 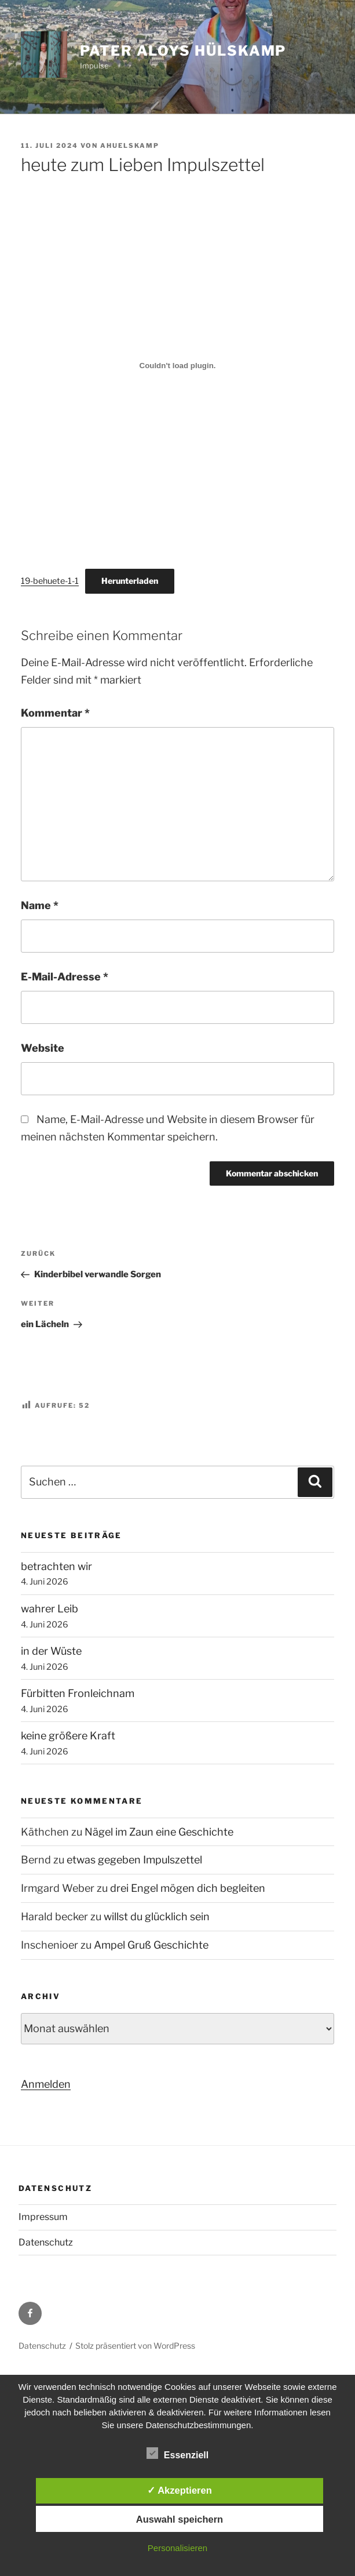 I want to click on etwas gegeben Impulszettel, so click(x=134, y=1860).